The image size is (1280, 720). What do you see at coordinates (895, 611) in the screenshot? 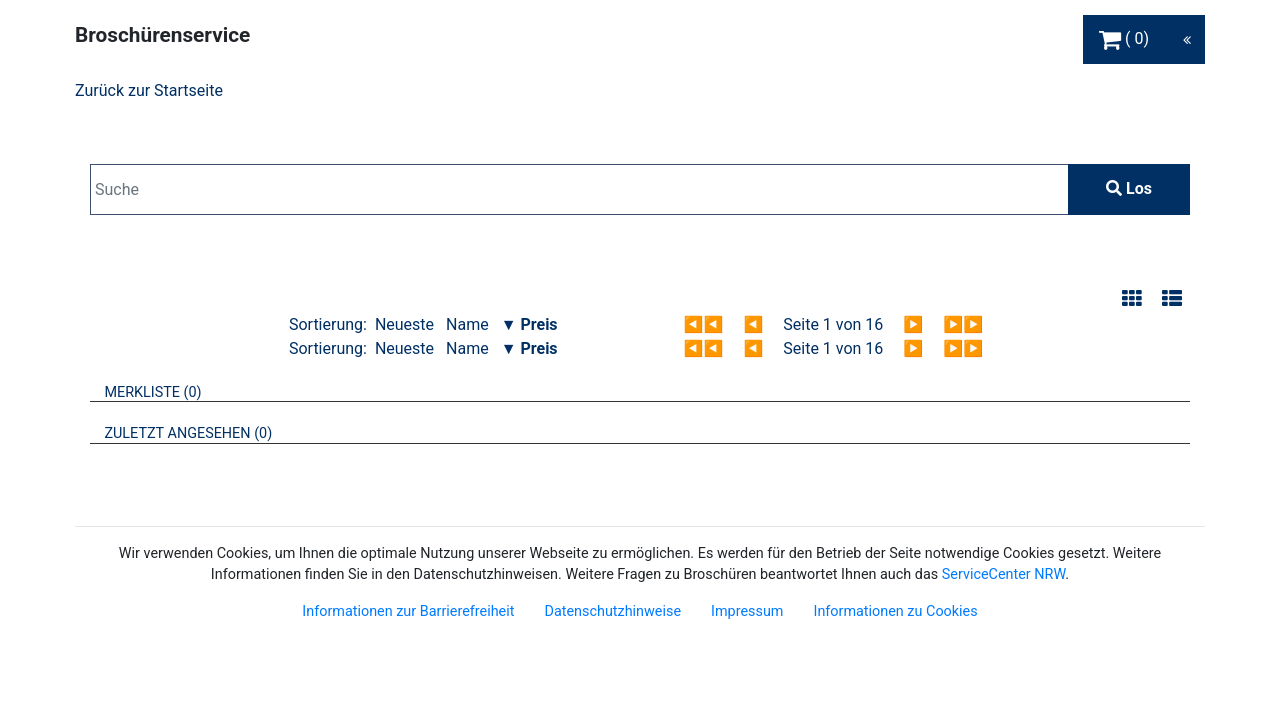
I see `Informationen zu Cookies` at bounding box center [895, 611].